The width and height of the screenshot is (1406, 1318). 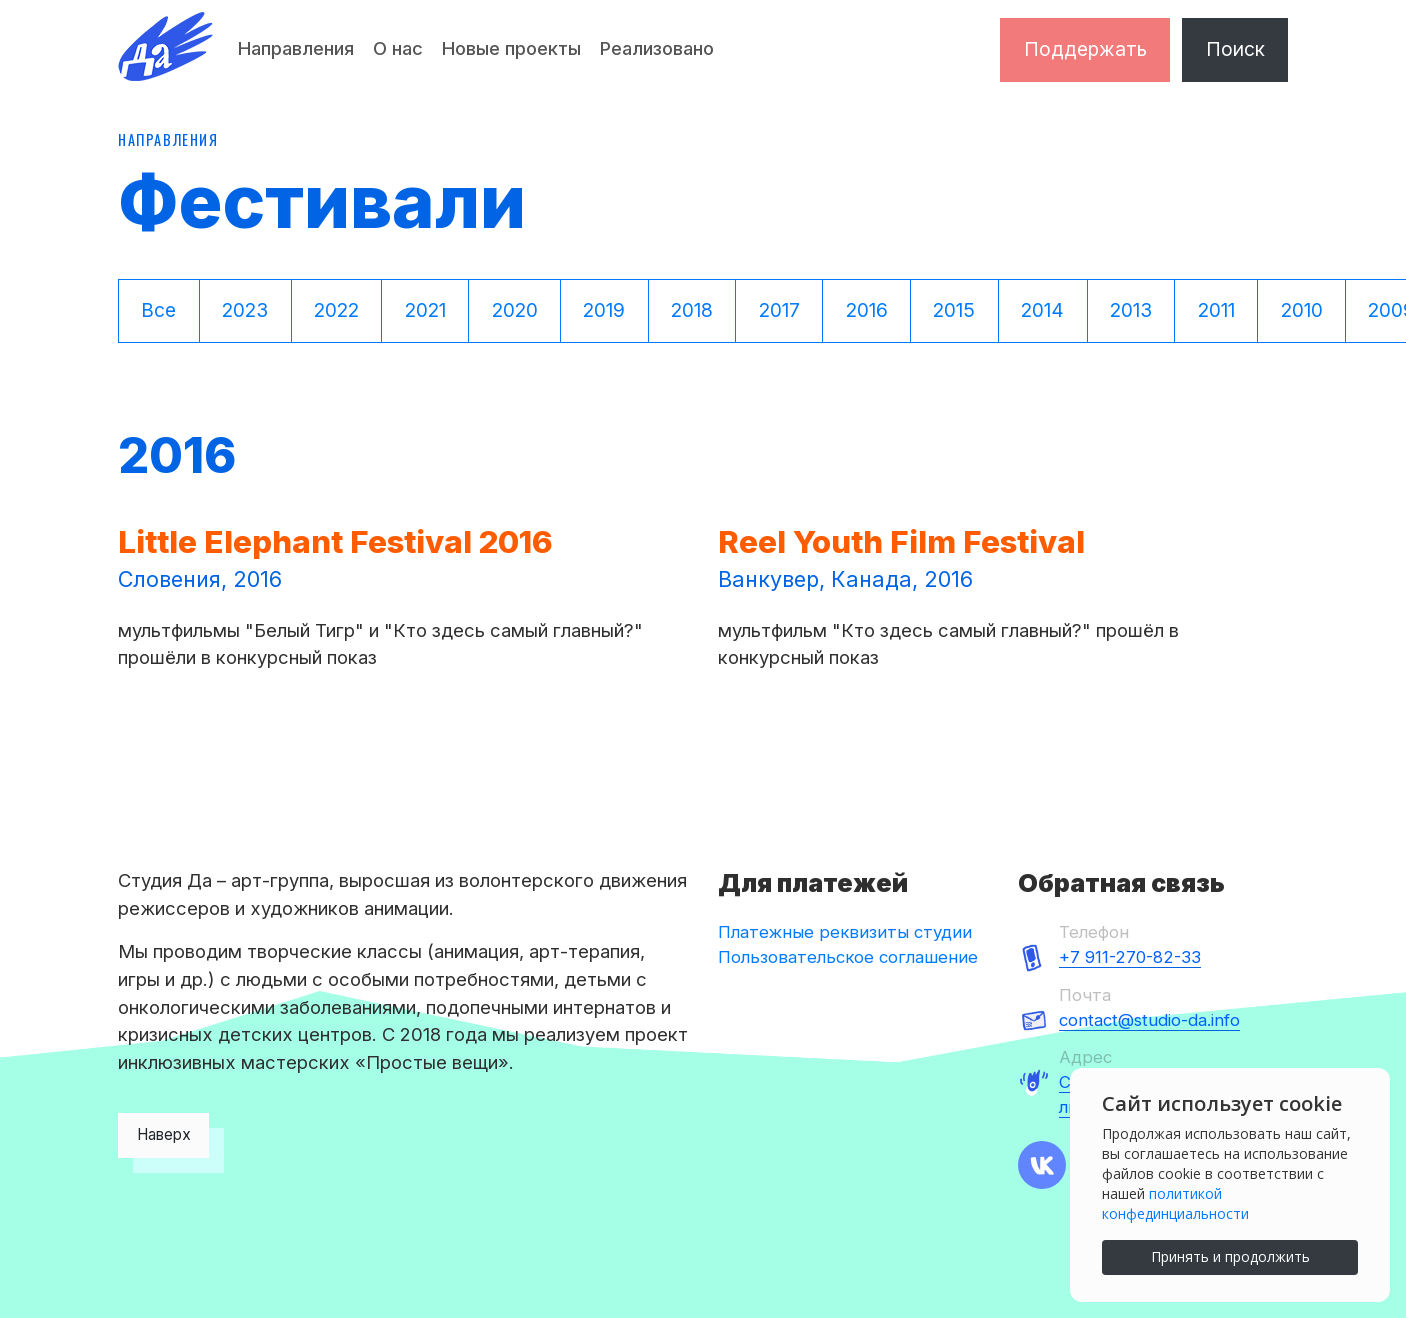 What do you see at coordinates (425, 310) in the screenshot?
I see `2021` at bounding box center [425, 310].